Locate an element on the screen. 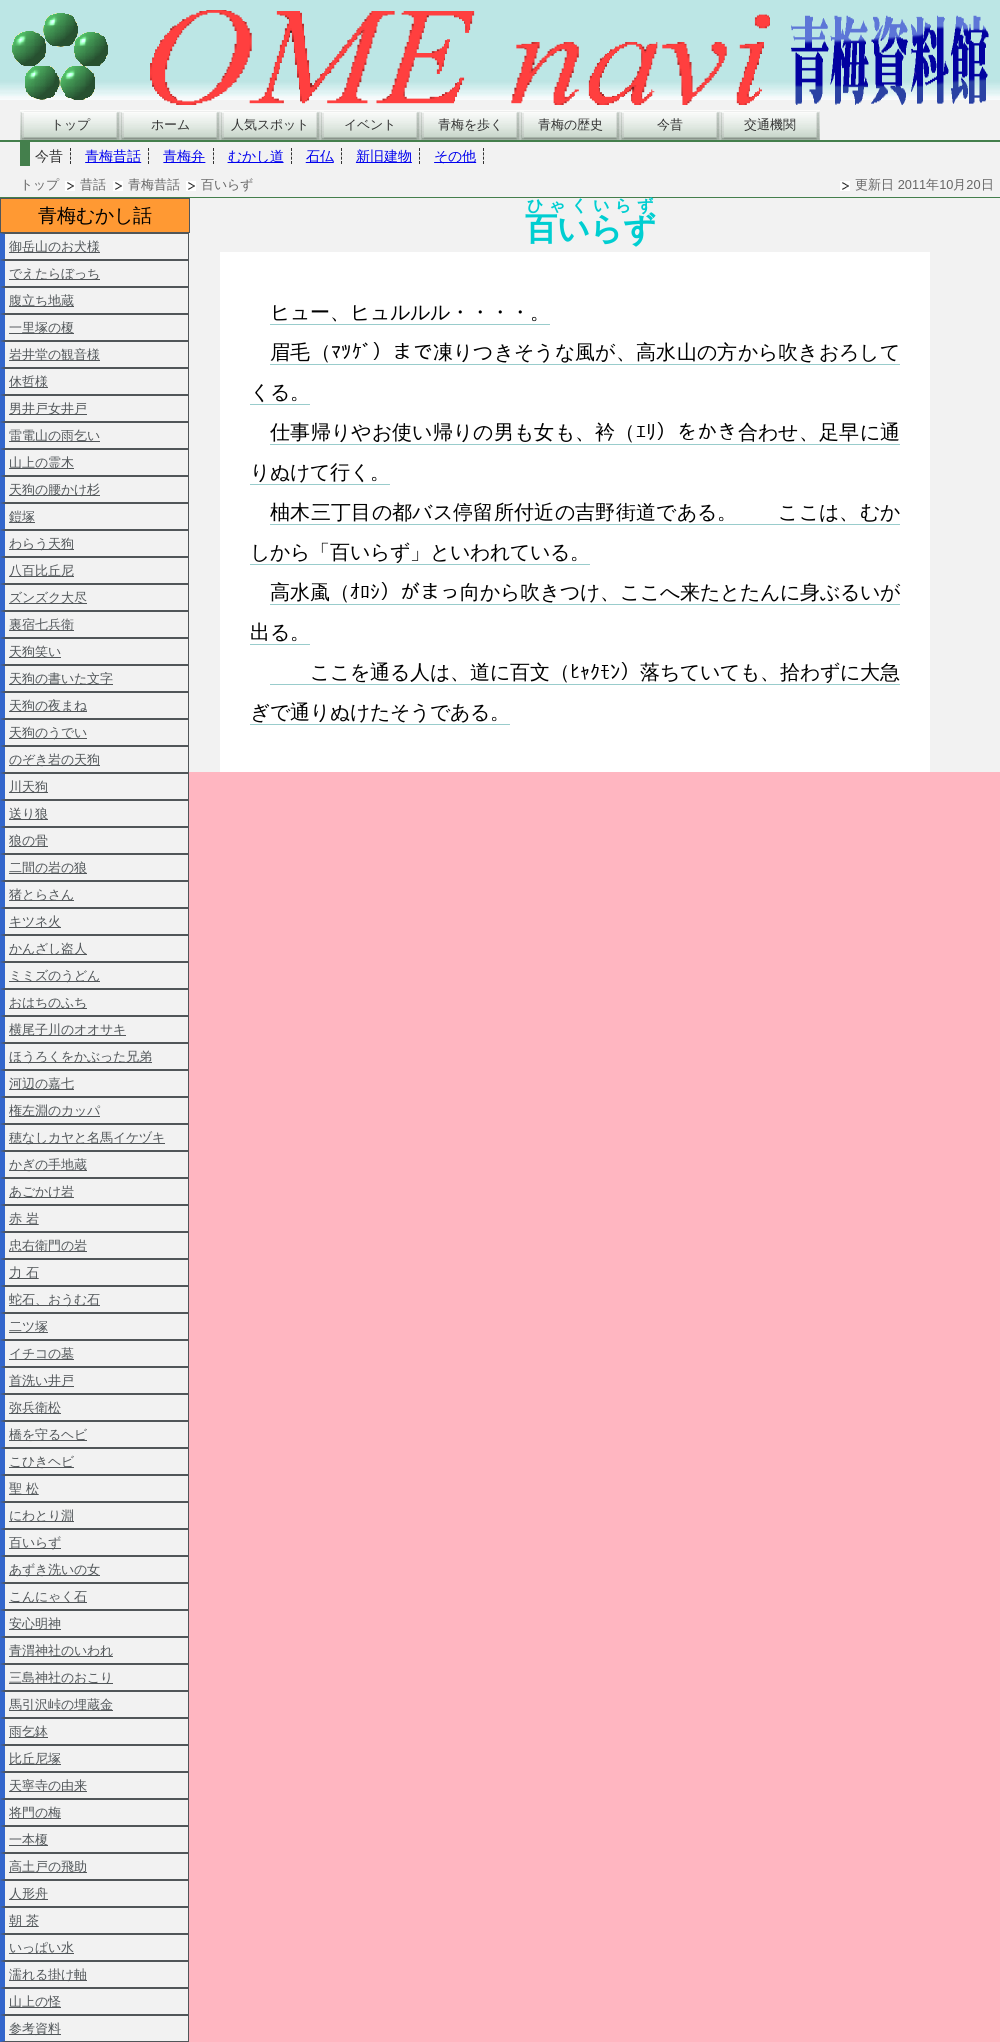  参考資料 is located at coordinates (35, 2028).